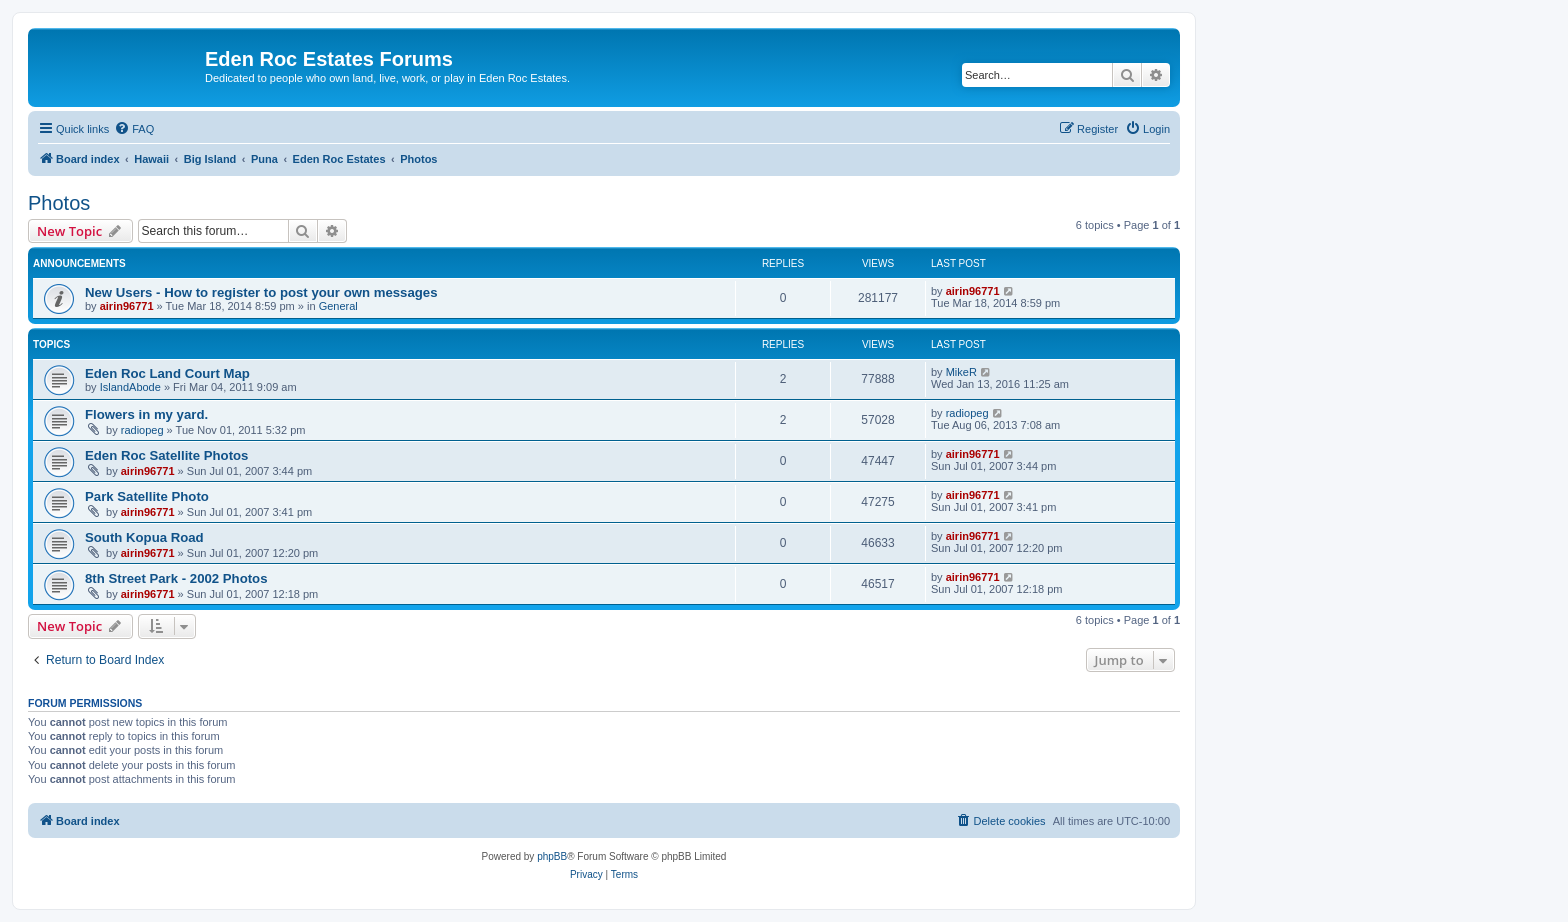 The width and height of the screenshot is (1568, 922). What do you see at coordinates (127, 306) in the screenshot?
I see `airin96771` at bounding box center [127, 306].